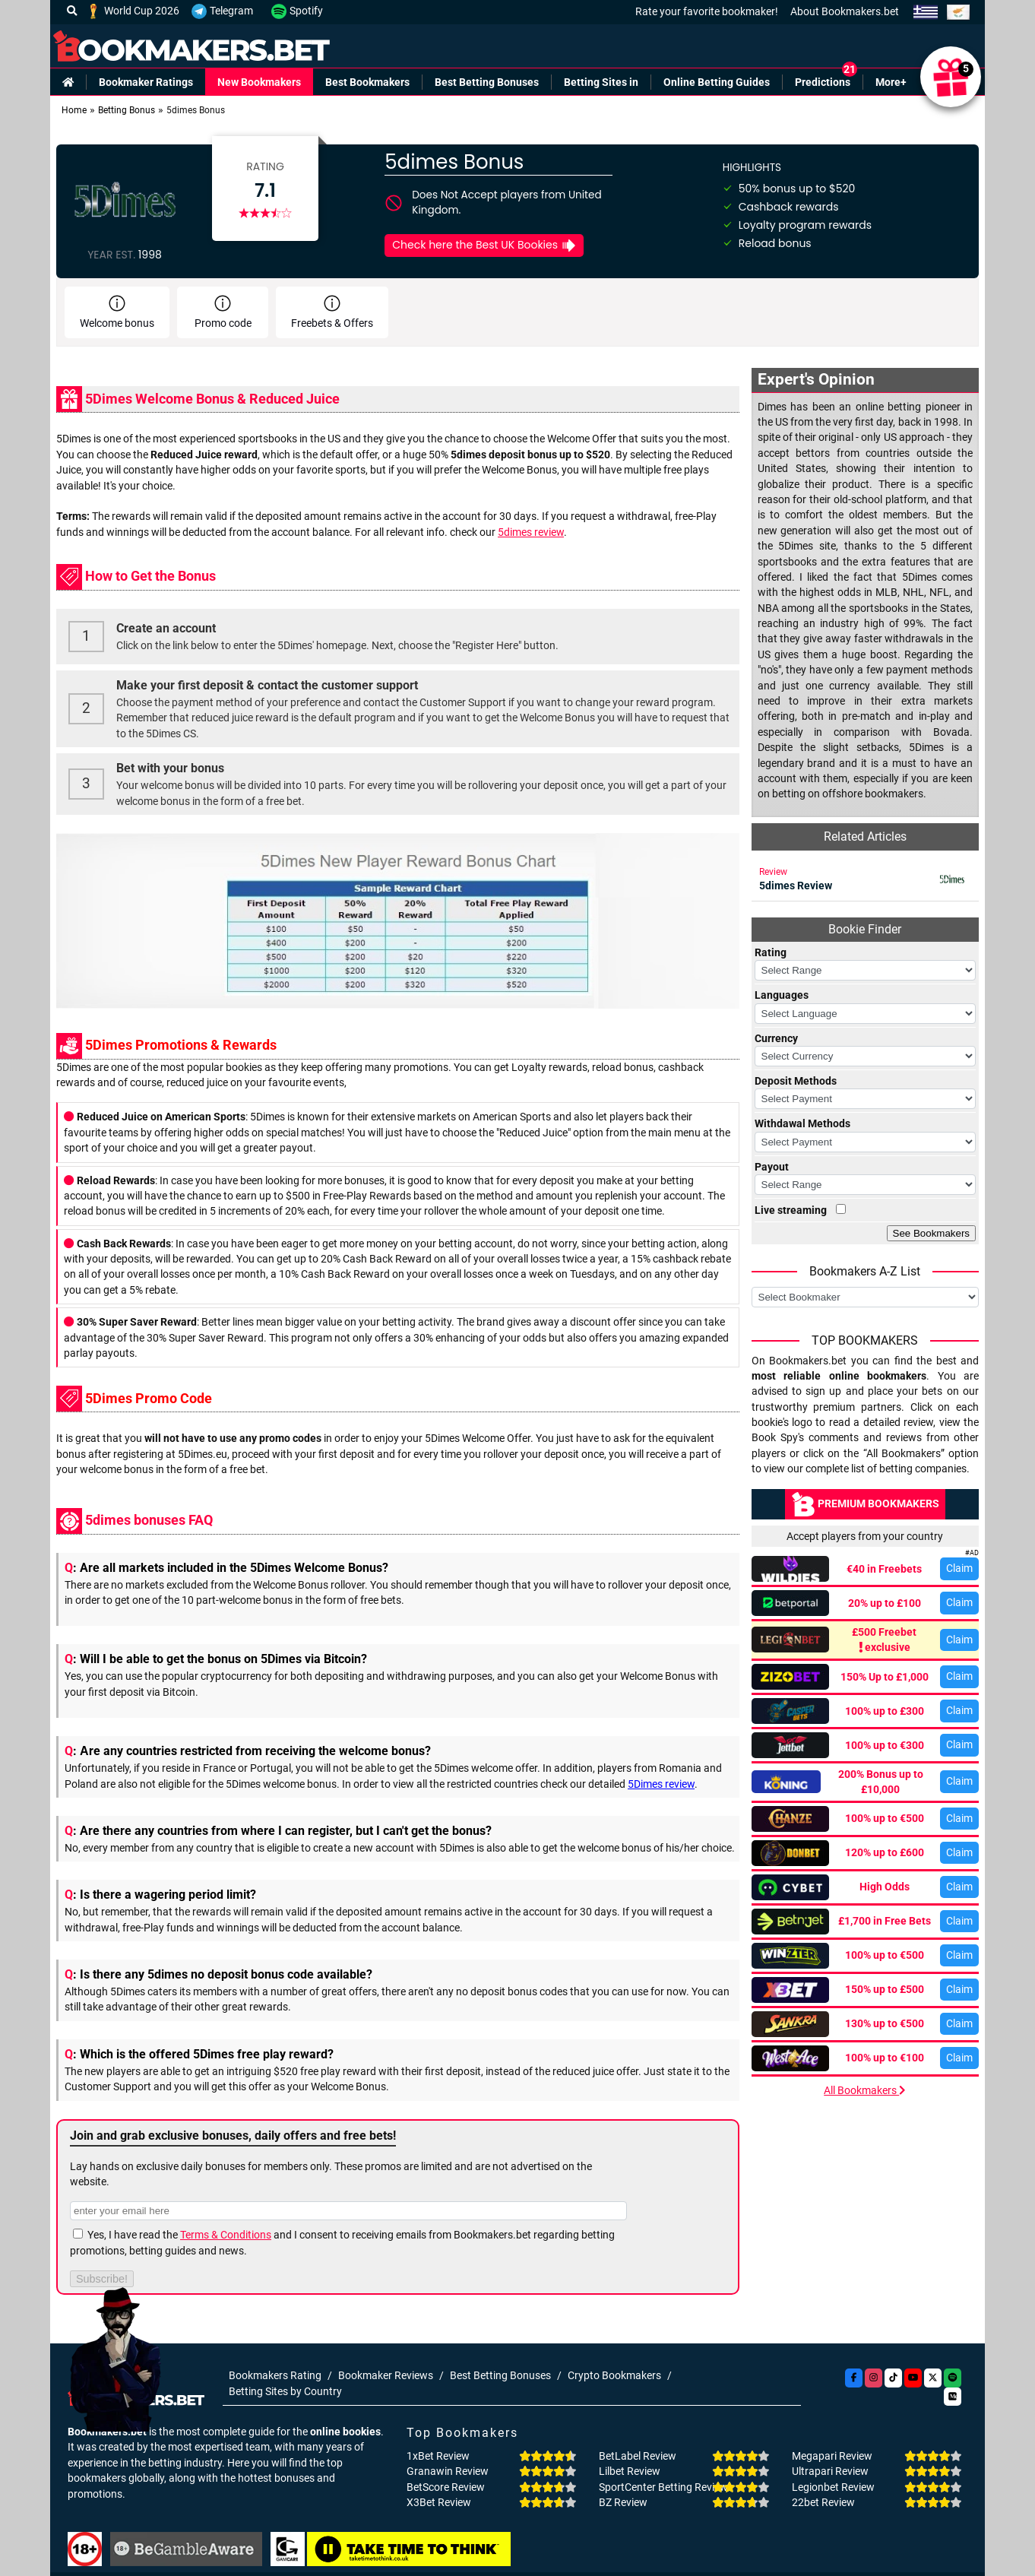 This screenshot has width=1035, height=2576. I want to click on €40 in Freebets, so click(884, 1569).